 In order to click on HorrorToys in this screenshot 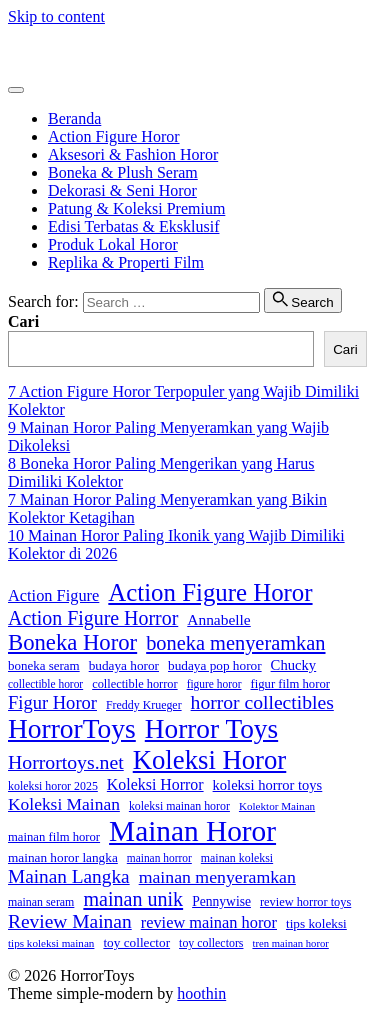, I will do `click(45, 50)`.